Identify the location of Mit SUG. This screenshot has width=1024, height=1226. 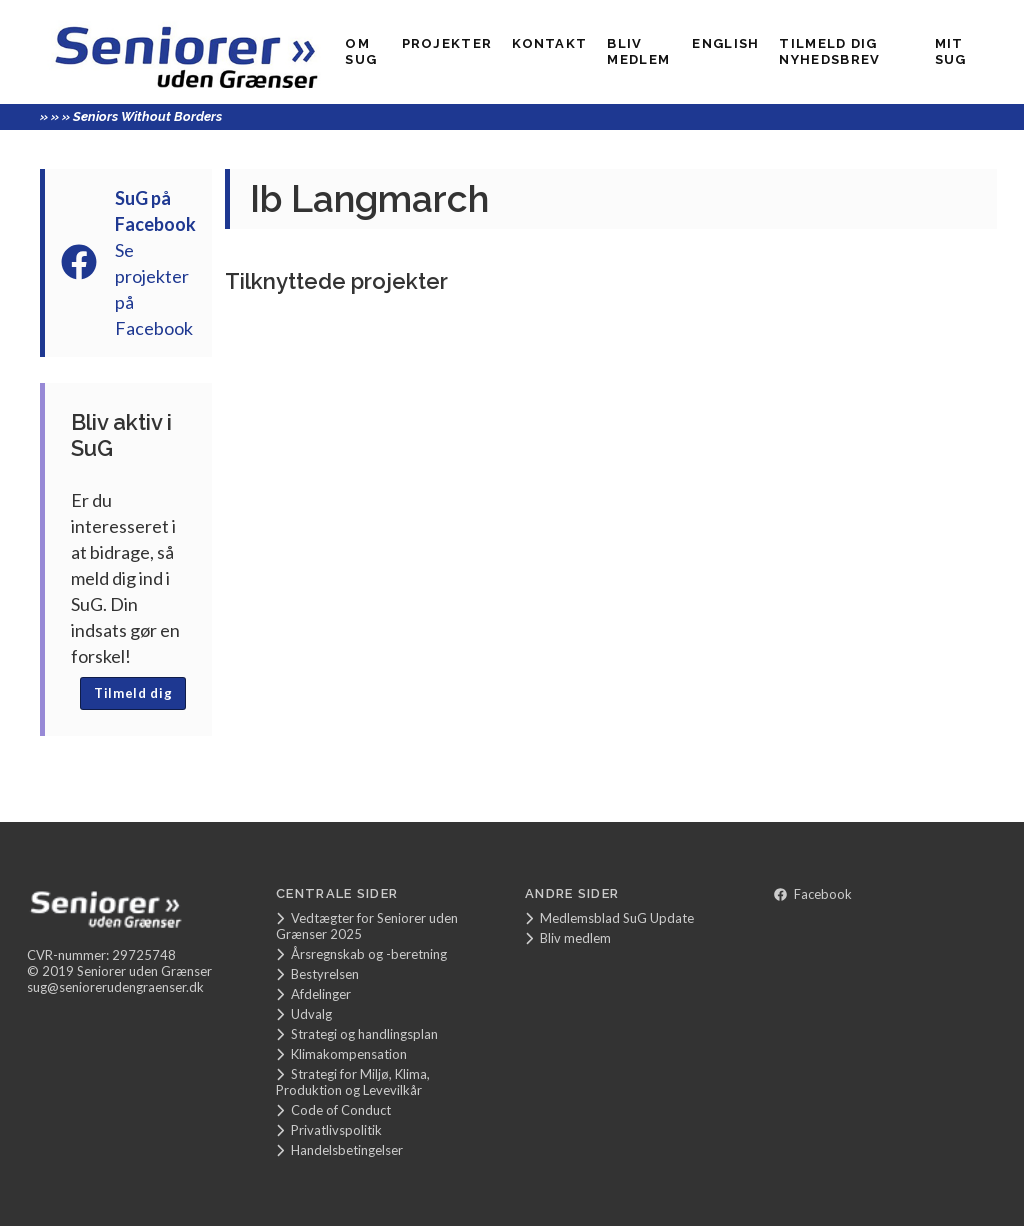
(951, 51).